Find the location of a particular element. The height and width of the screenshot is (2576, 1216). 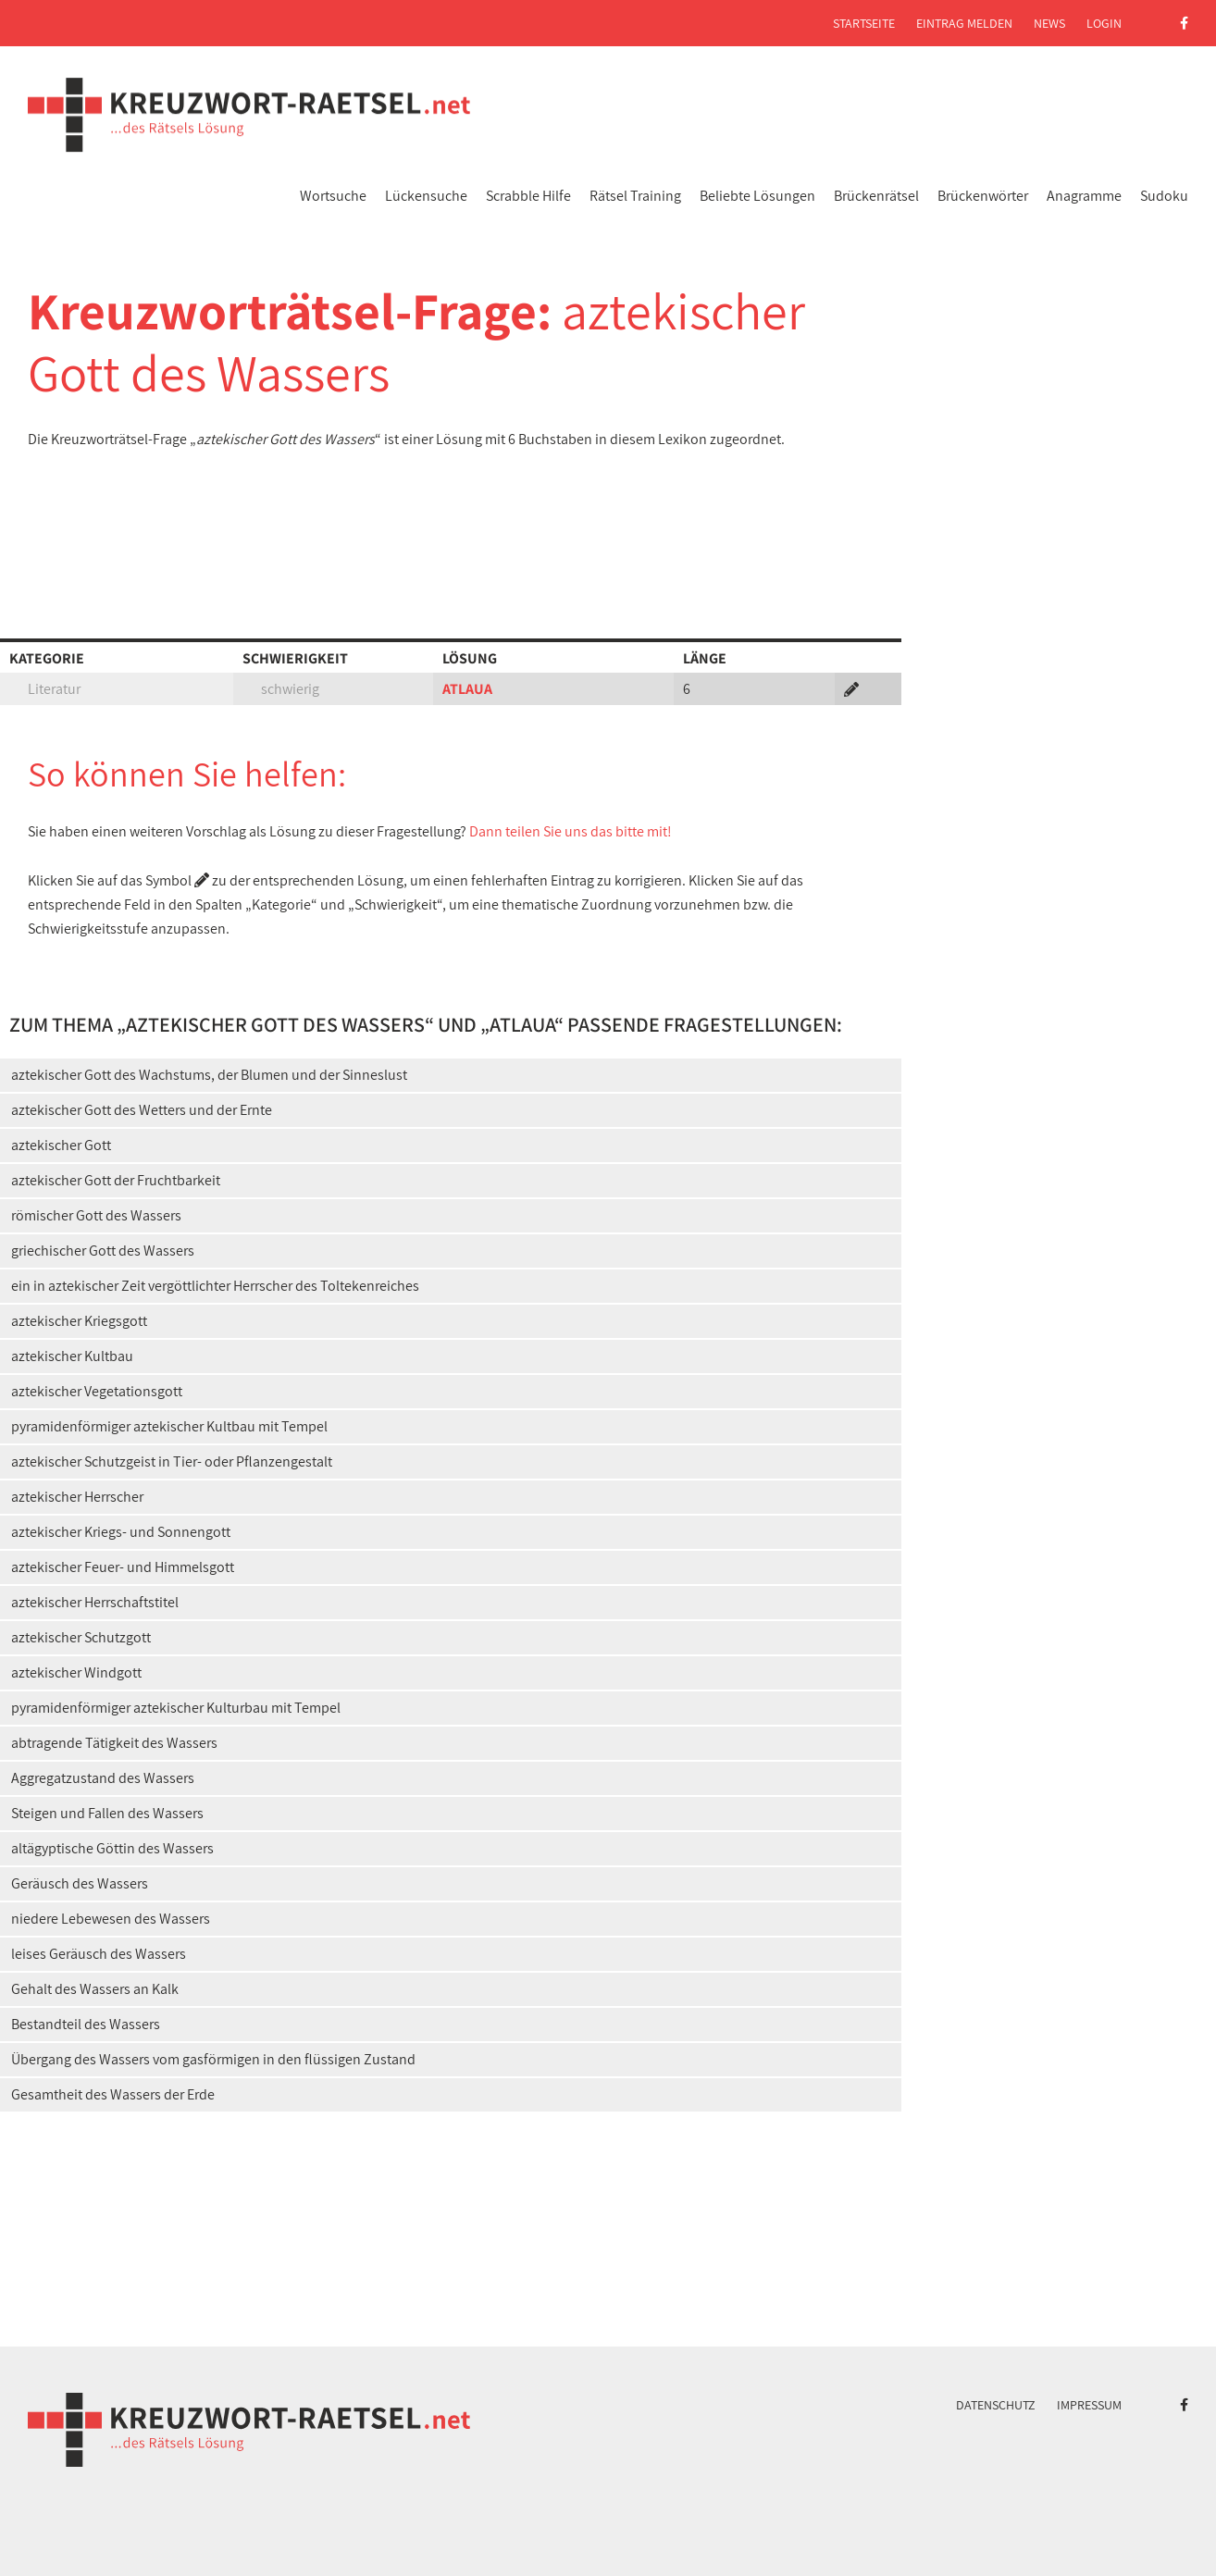

abtragende Tätigkeit des Wassers is located at coordinates (114, 1742).